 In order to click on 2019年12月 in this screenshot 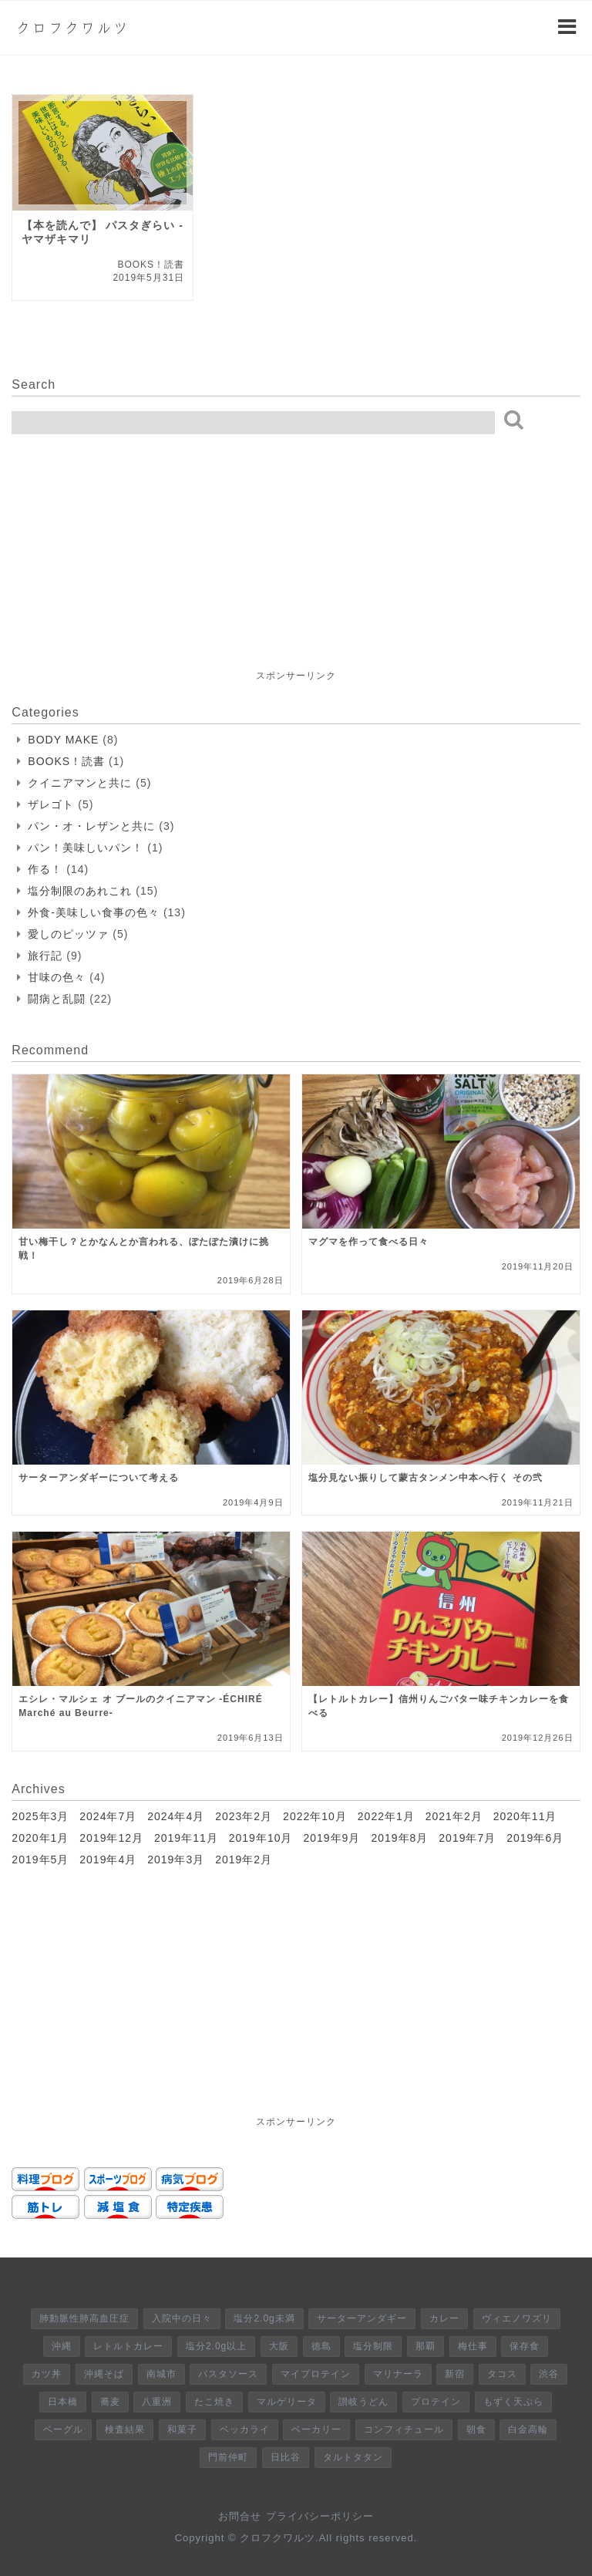, I will do `click(111, 1838)`.